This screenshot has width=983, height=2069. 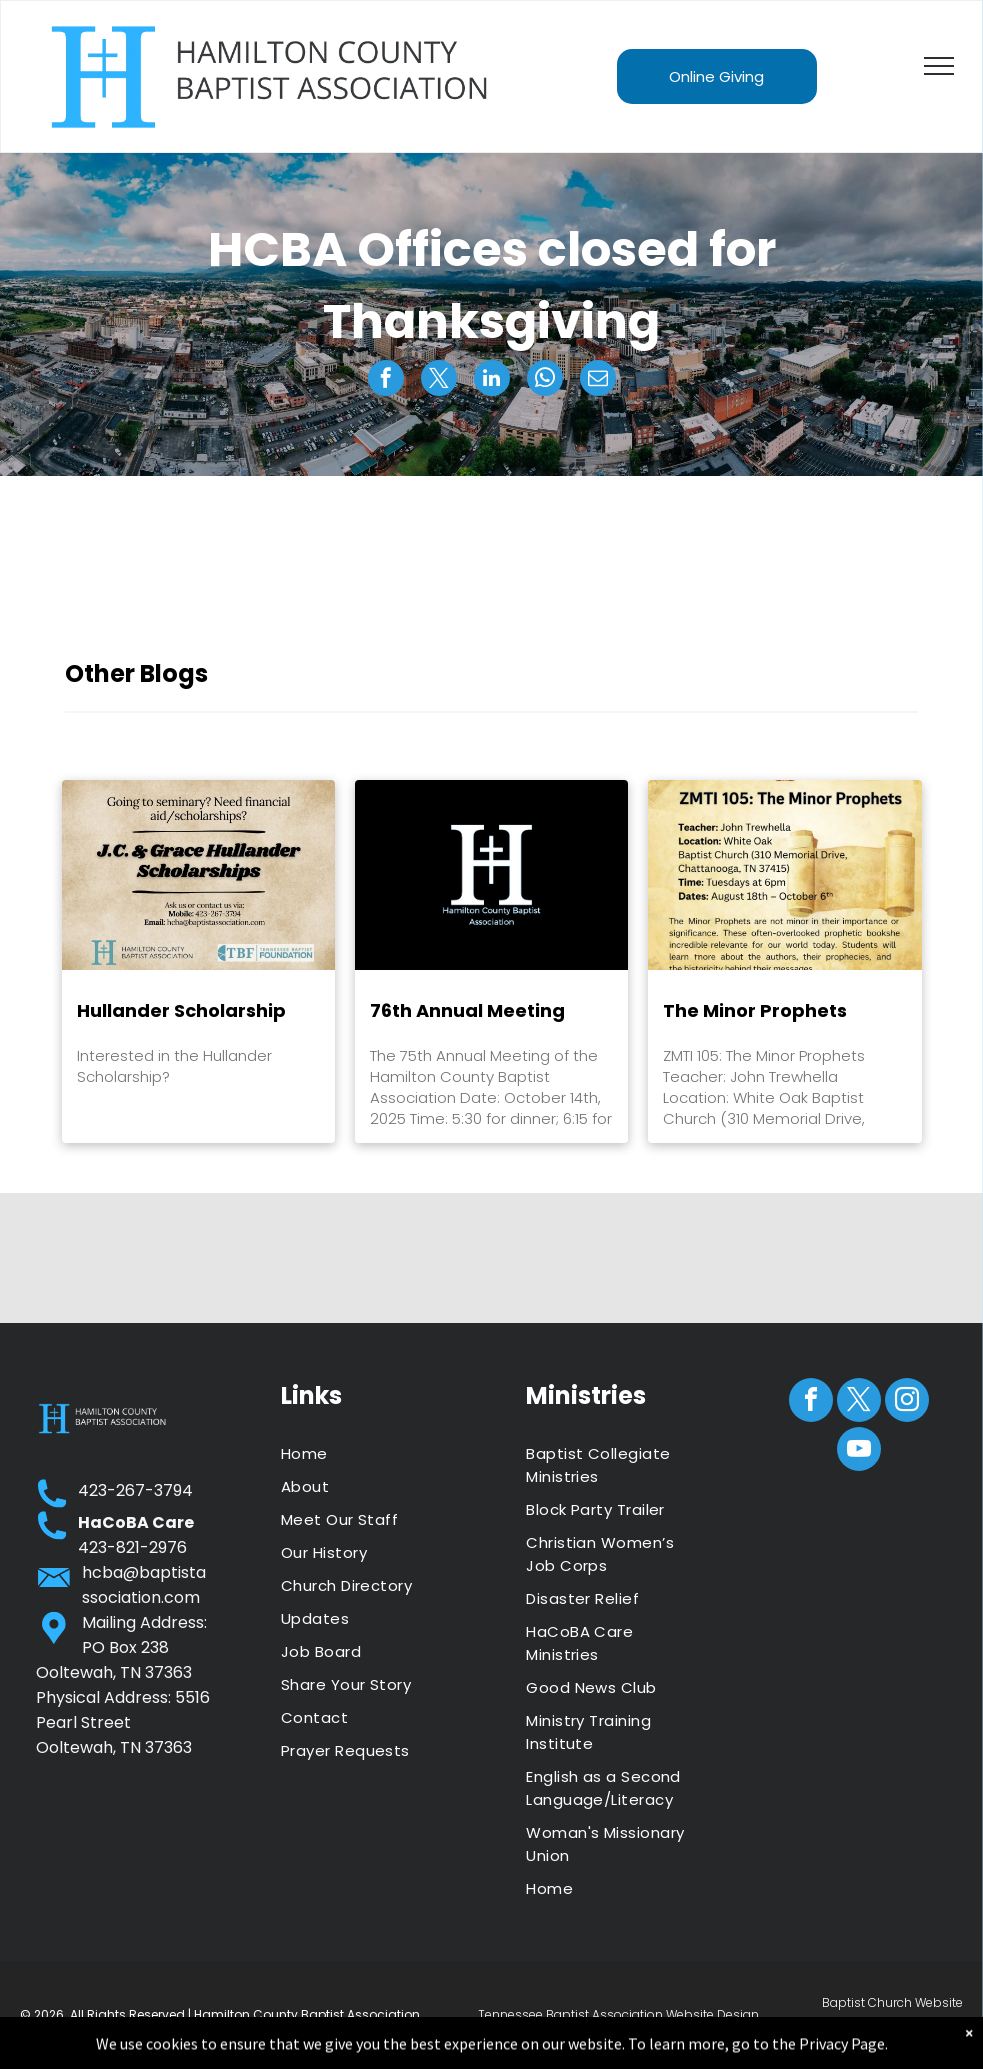 What do you see at coordinates (755, 1010) in the screenshot?
I see `The Minor Prophets` at bounding box center [755, 1010].